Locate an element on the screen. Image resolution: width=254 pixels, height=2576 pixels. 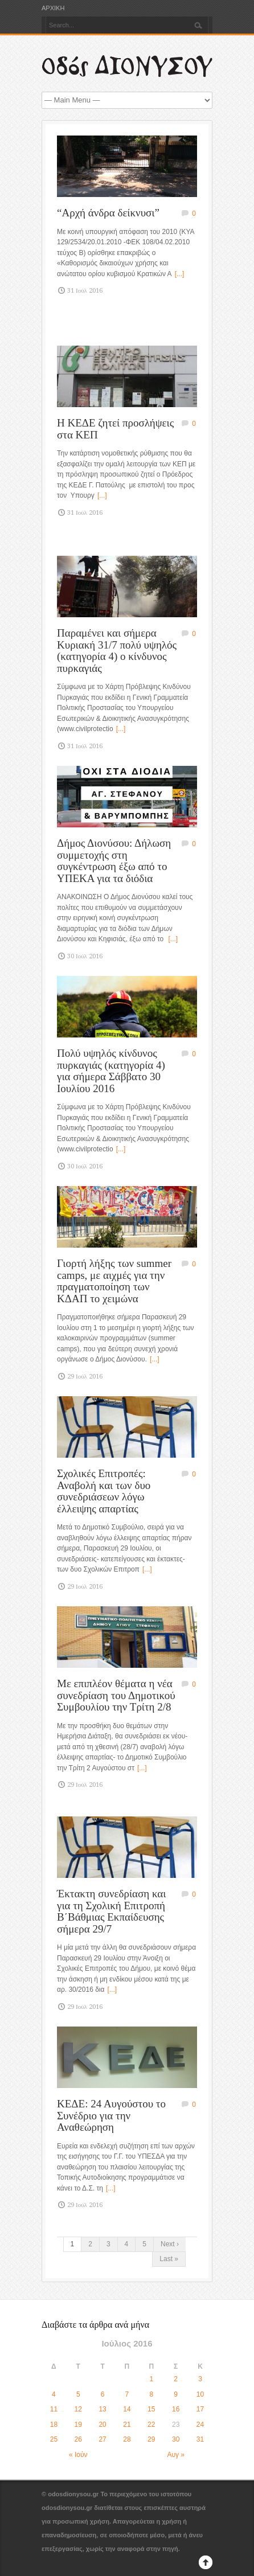
ΑΡΧΙΚΗ is located at coordinates (53, 8).